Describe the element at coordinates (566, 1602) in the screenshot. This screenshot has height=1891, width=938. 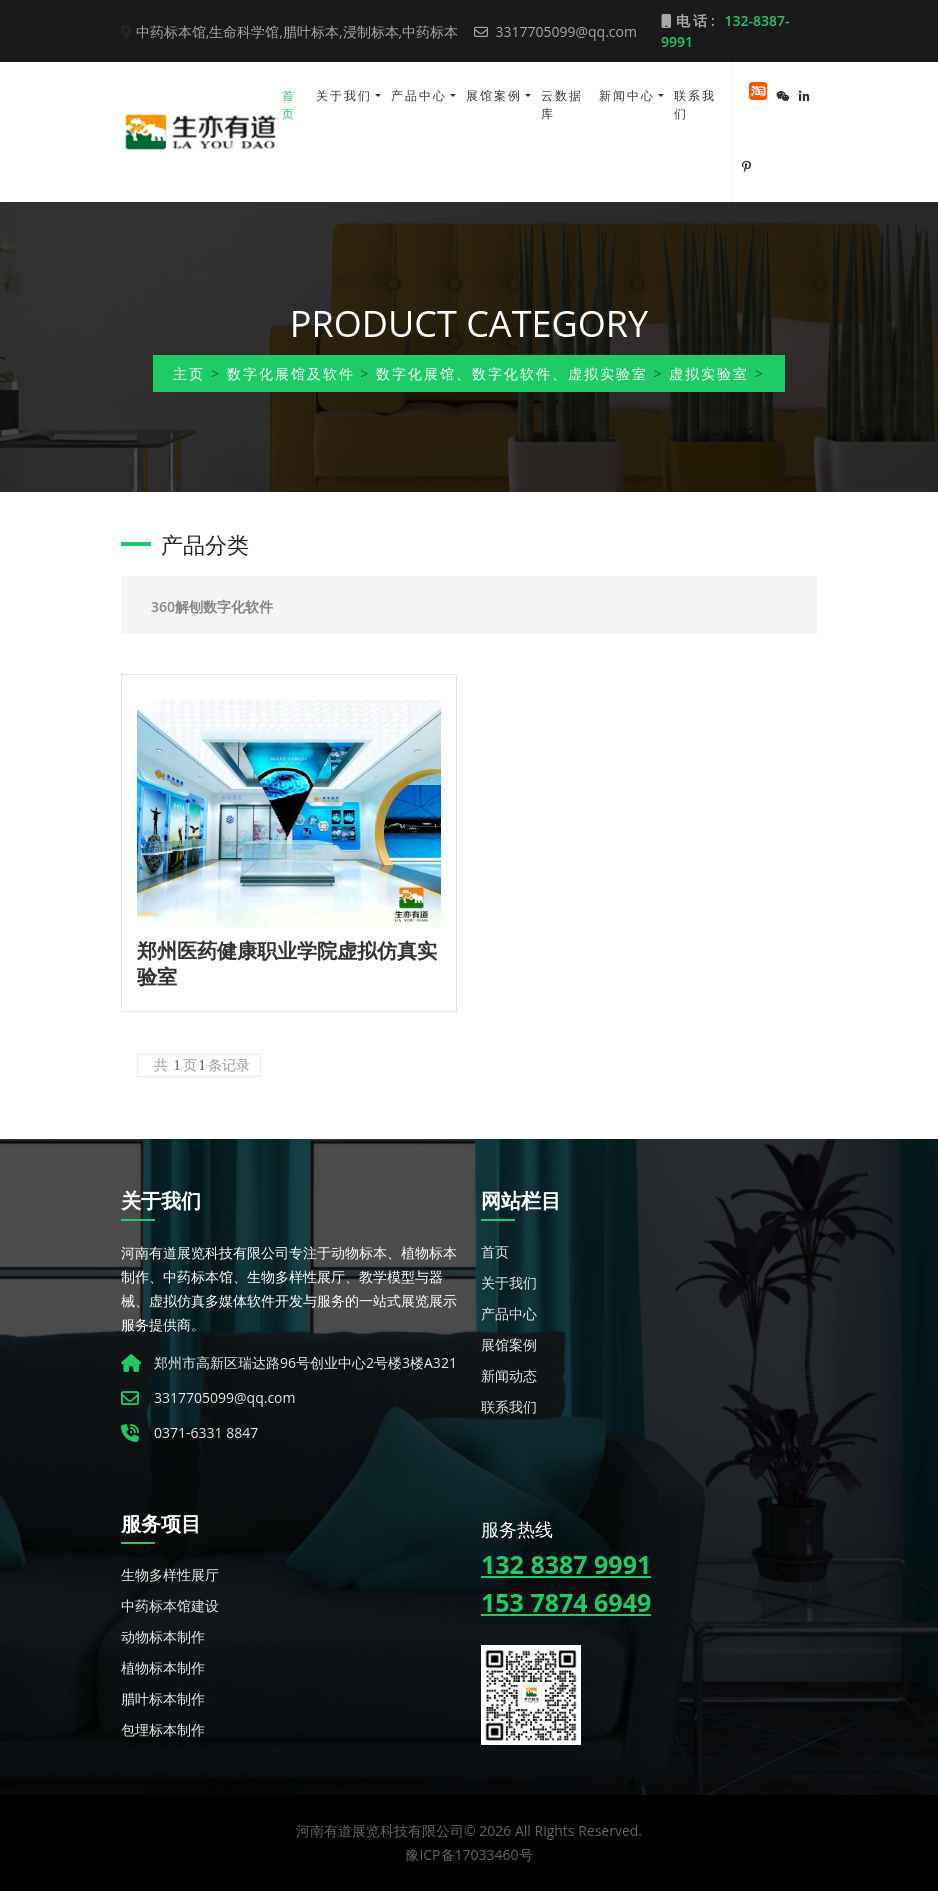
I see `153 7874 6949` at that location.